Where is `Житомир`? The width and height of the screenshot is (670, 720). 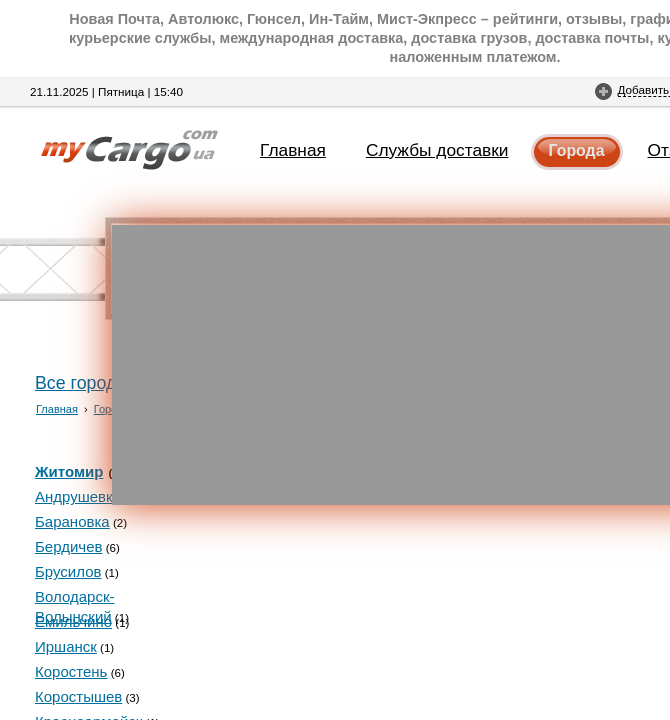 Житомир is located at coordinates (69, 471).